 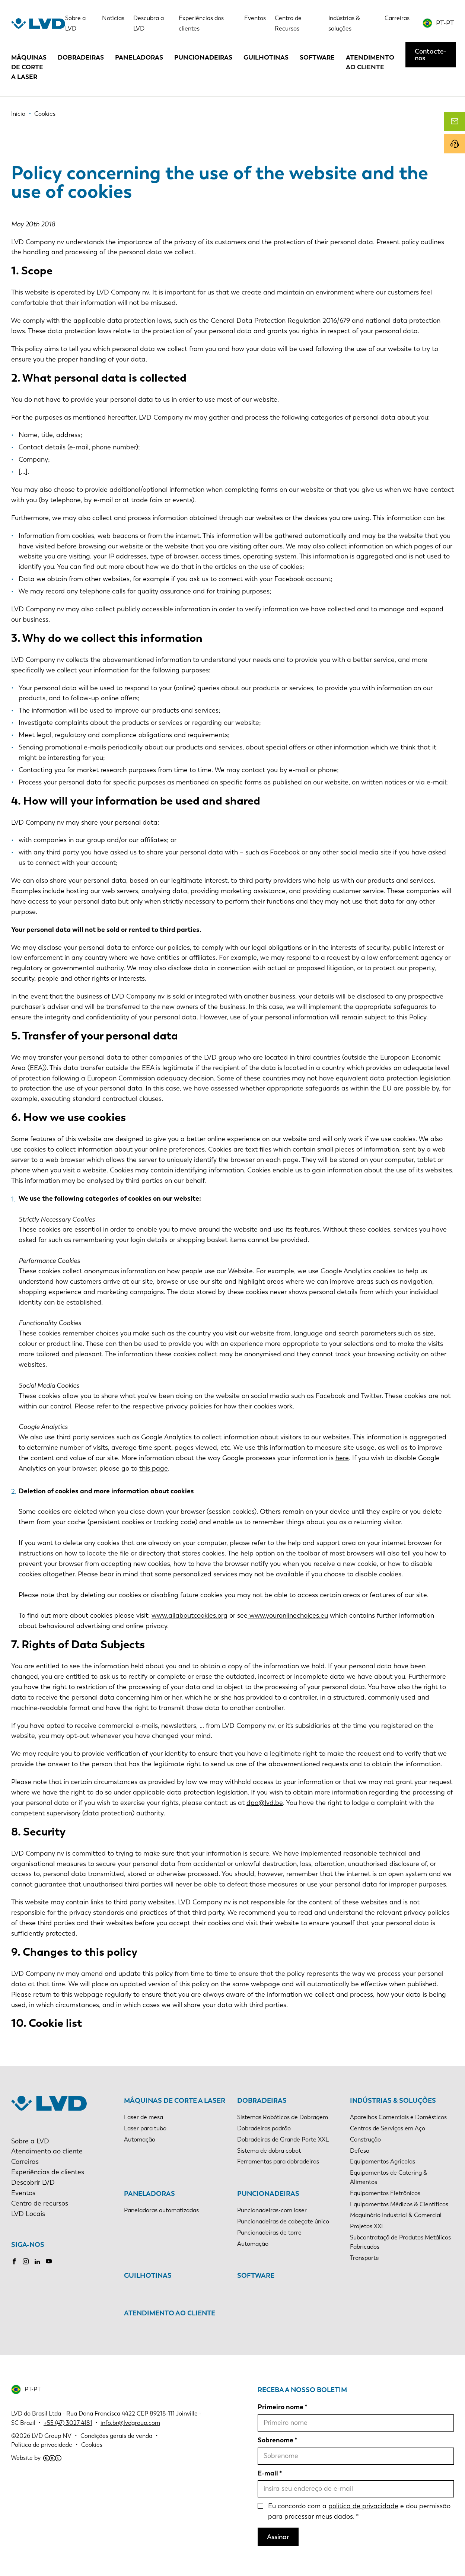 I want to click on LVD Locais, so click(x=28, y=2214).